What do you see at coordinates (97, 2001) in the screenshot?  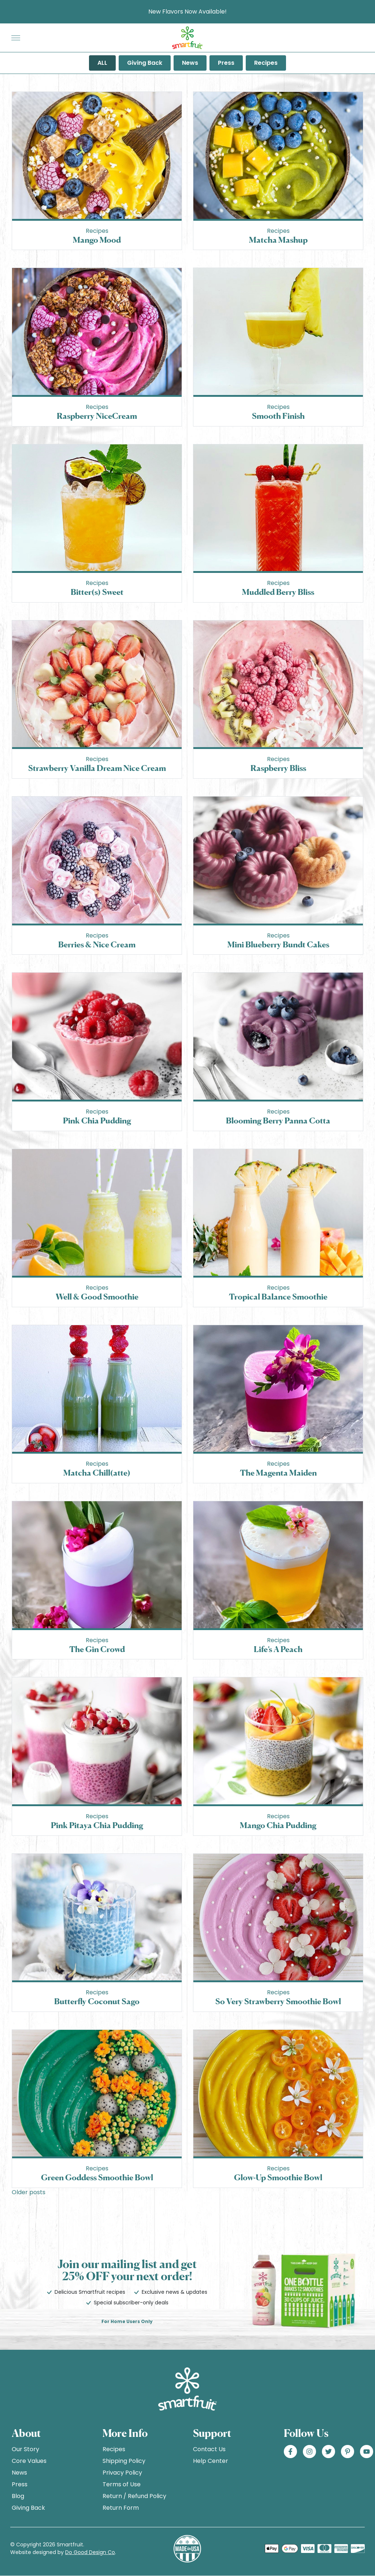 I see `Butterfly Coconut Sago` at bounding box center [97, 2001].